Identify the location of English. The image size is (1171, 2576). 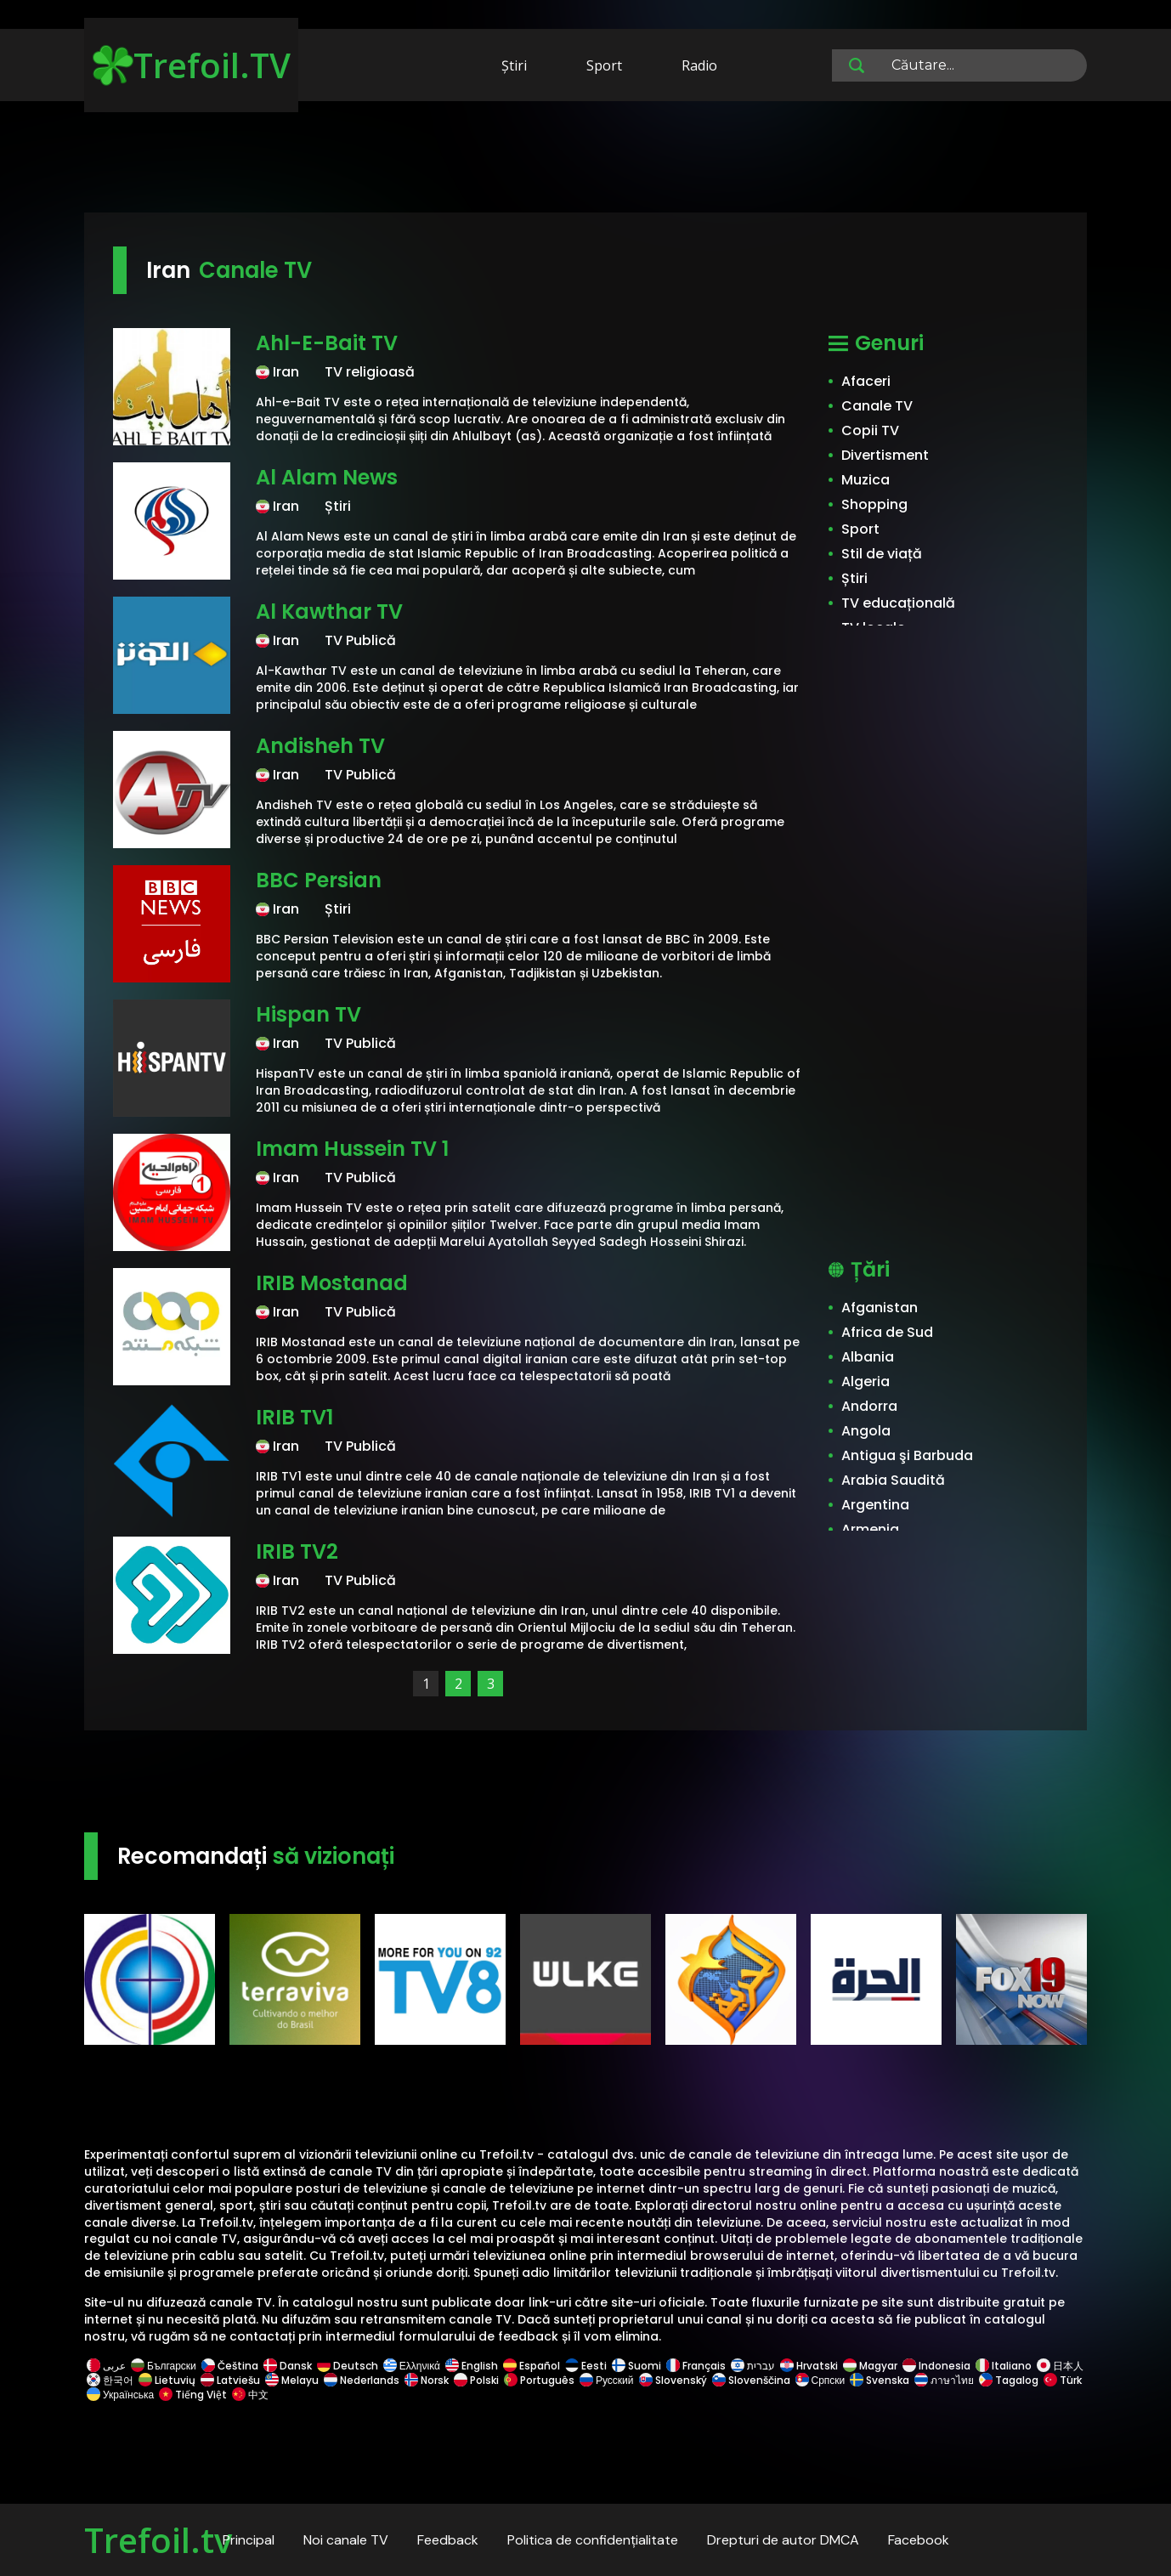
(472, 2365).